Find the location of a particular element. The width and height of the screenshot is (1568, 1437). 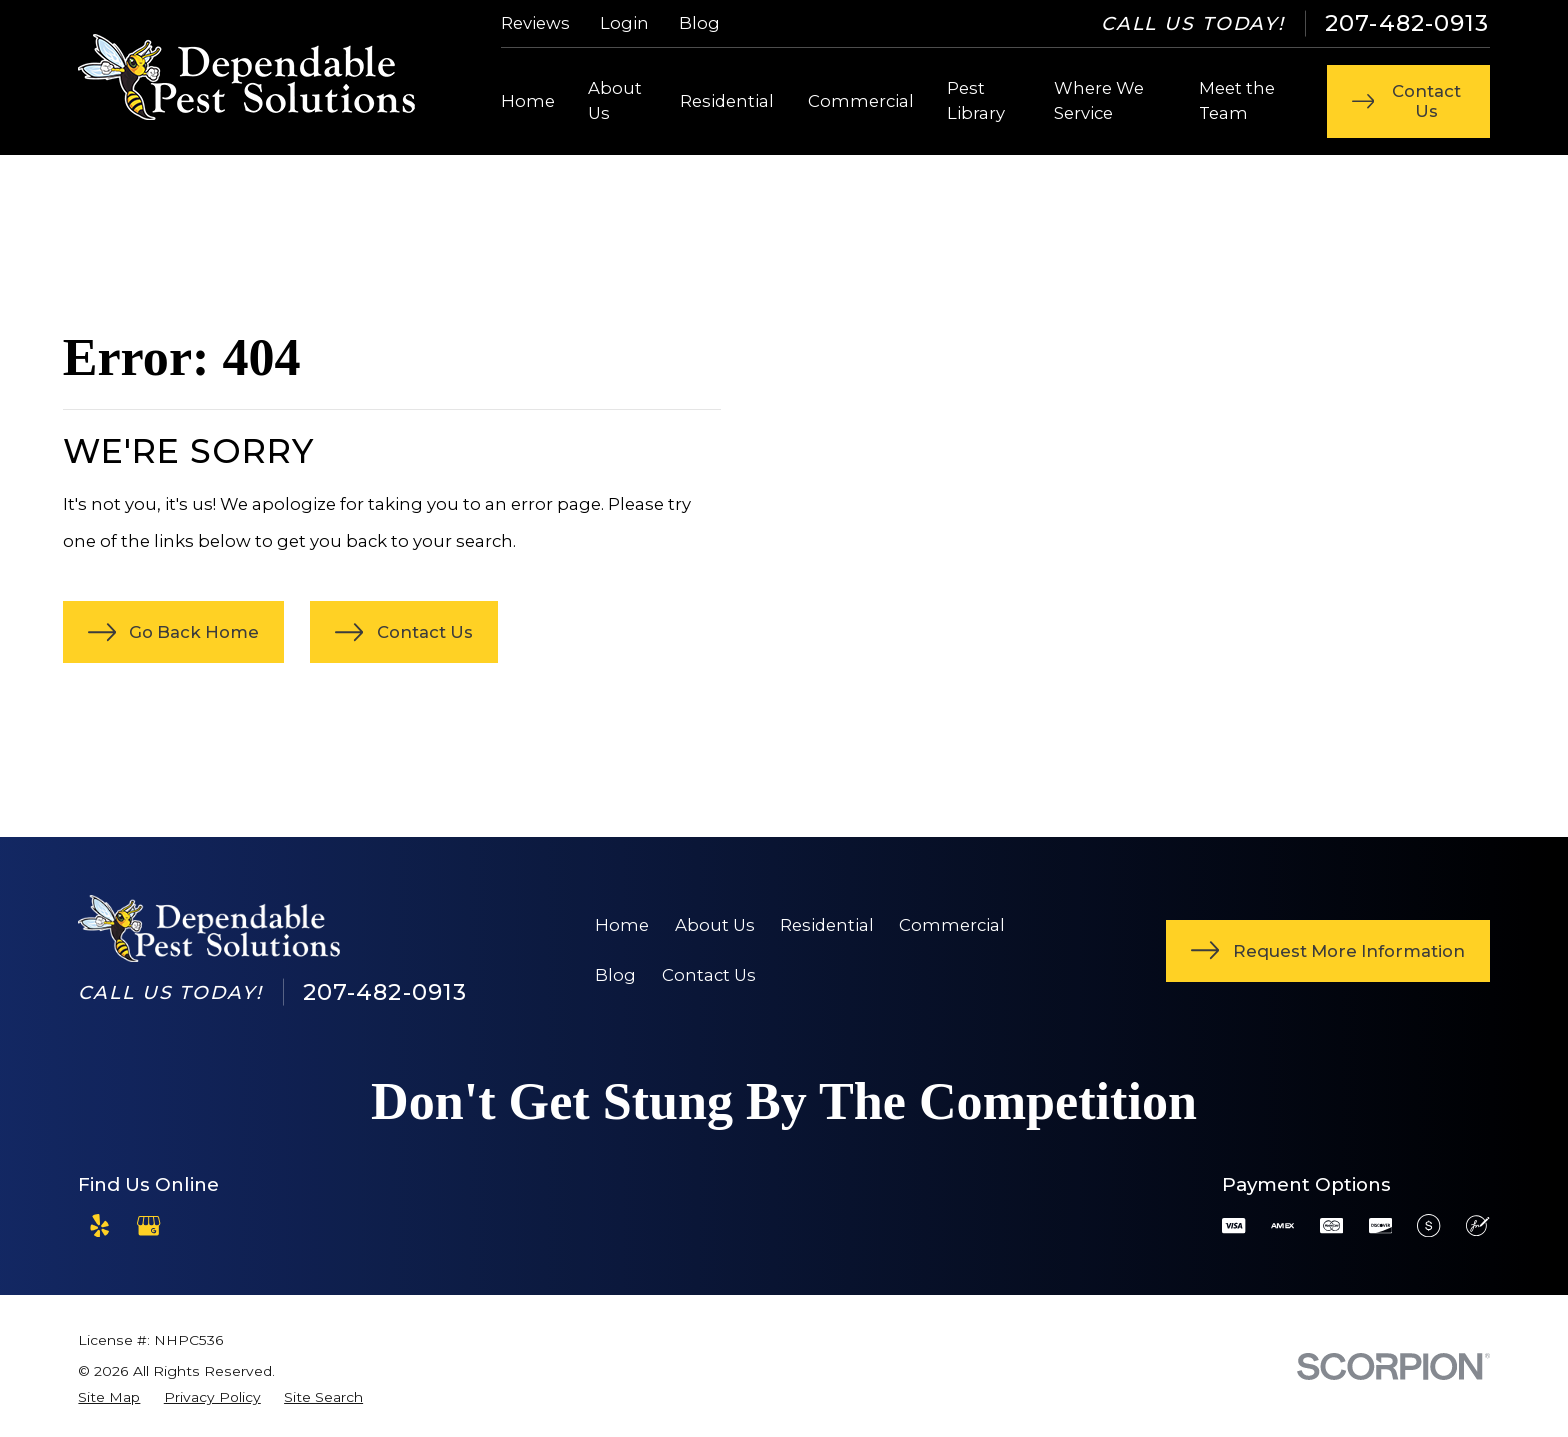

Contact Us is located at coordinates (709, 975).